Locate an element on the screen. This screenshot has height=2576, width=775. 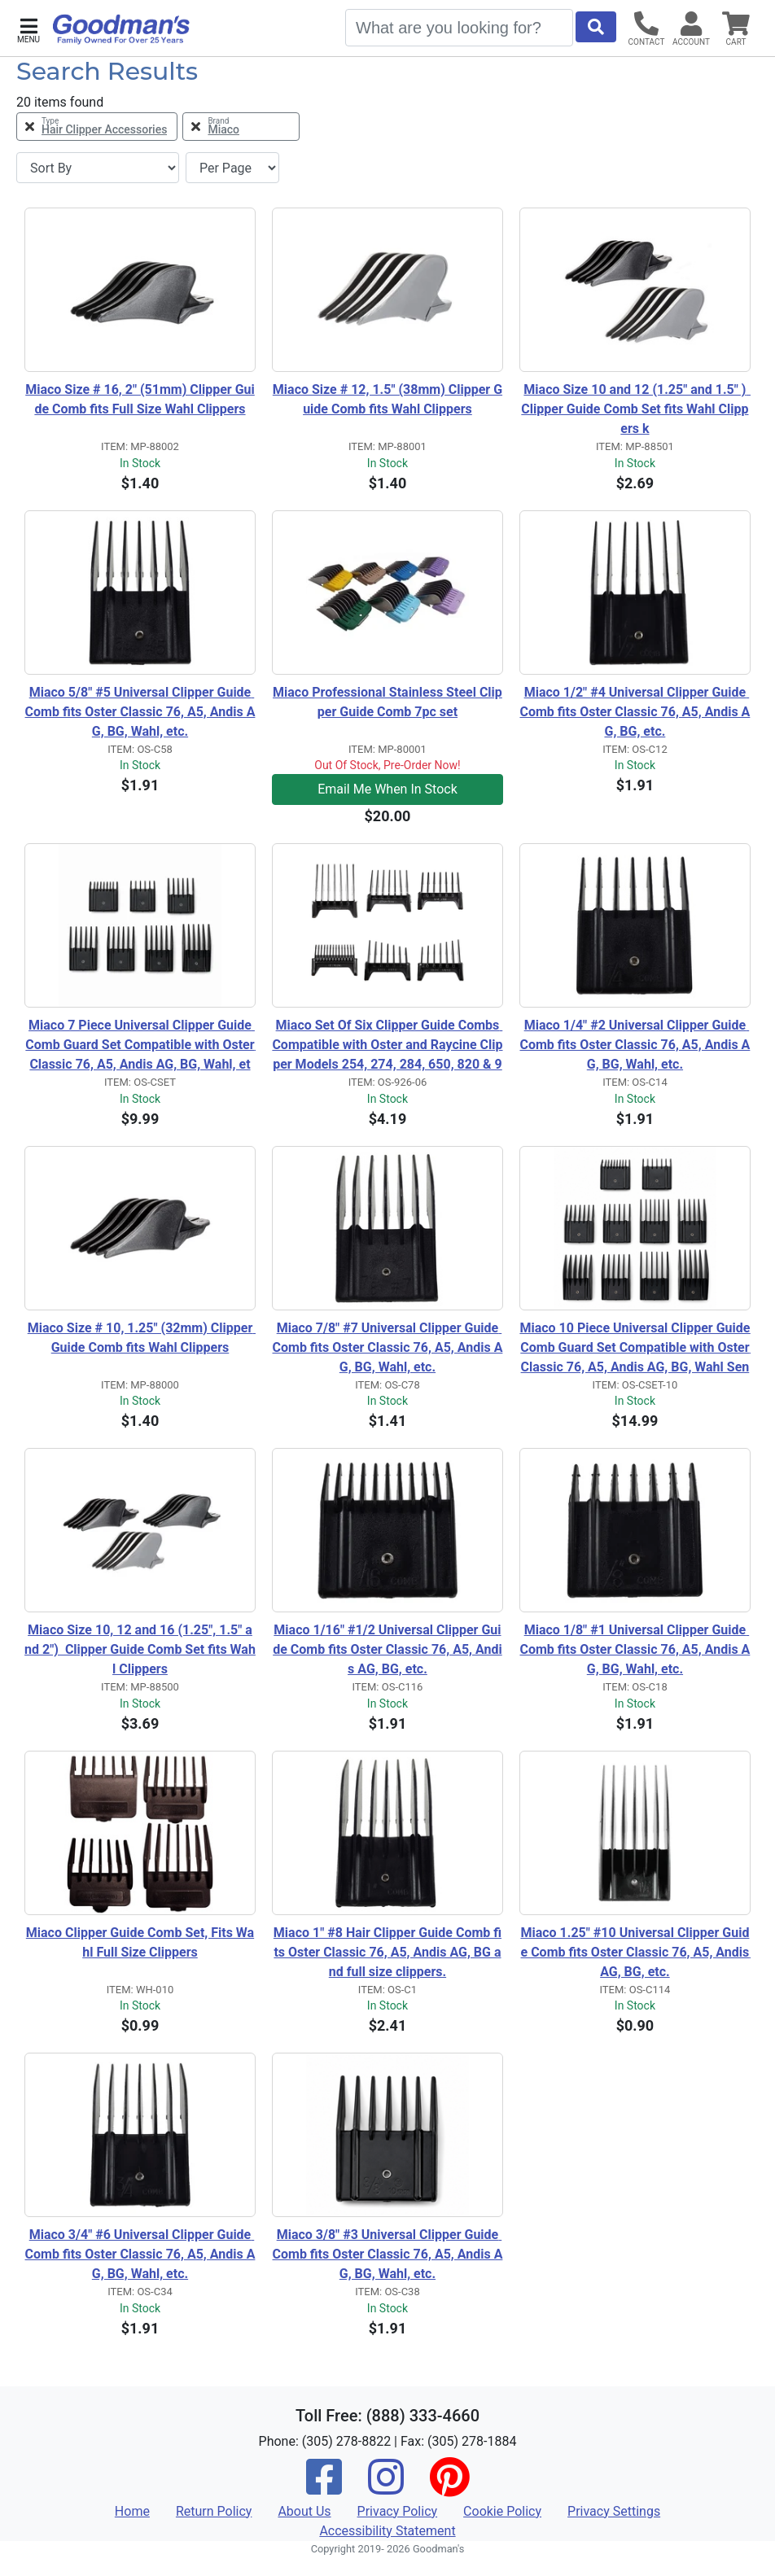
Cookie Policy is located at coordinates (502, 2511).